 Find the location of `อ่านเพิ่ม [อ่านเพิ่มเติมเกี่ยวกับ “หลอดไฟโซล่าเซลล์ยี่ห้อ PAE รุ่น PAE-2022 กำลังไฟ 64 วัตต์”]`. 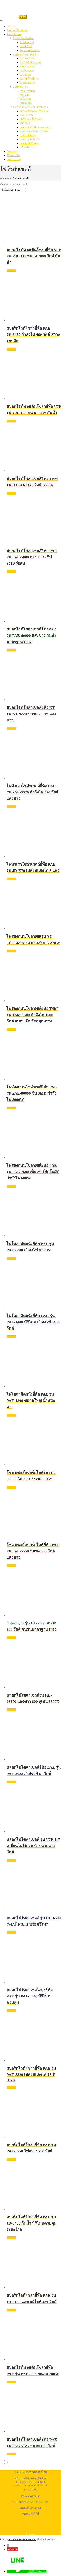

อ่านเพิ่ม [อ่านเพิ่มเติมเกี่ยวกับ “หลอดไฟโซล่าเซลล์ยี่ห้อ PAE รุ่น PAE-2022 กำลังไฟ 64 วัตต์”] is located at coordinates (11, 1782).